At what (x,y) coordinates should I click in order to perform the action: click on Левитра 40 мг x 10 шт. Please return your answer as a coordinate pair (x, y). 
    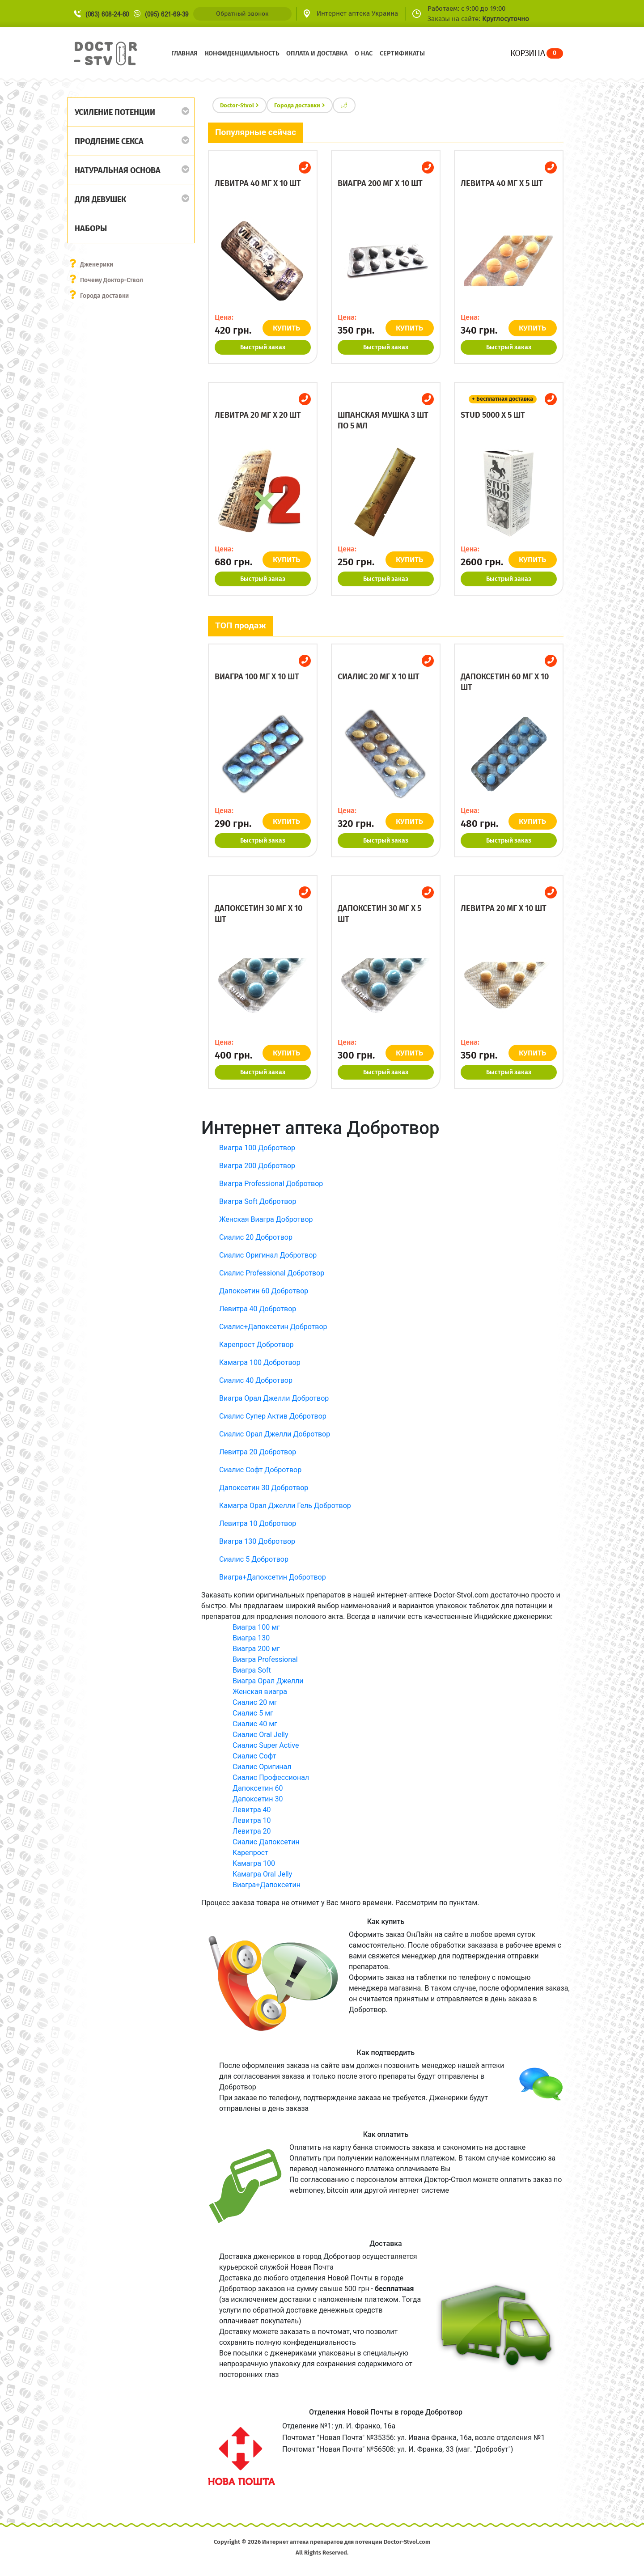
    Looking at the image, I should click on (258, 183).